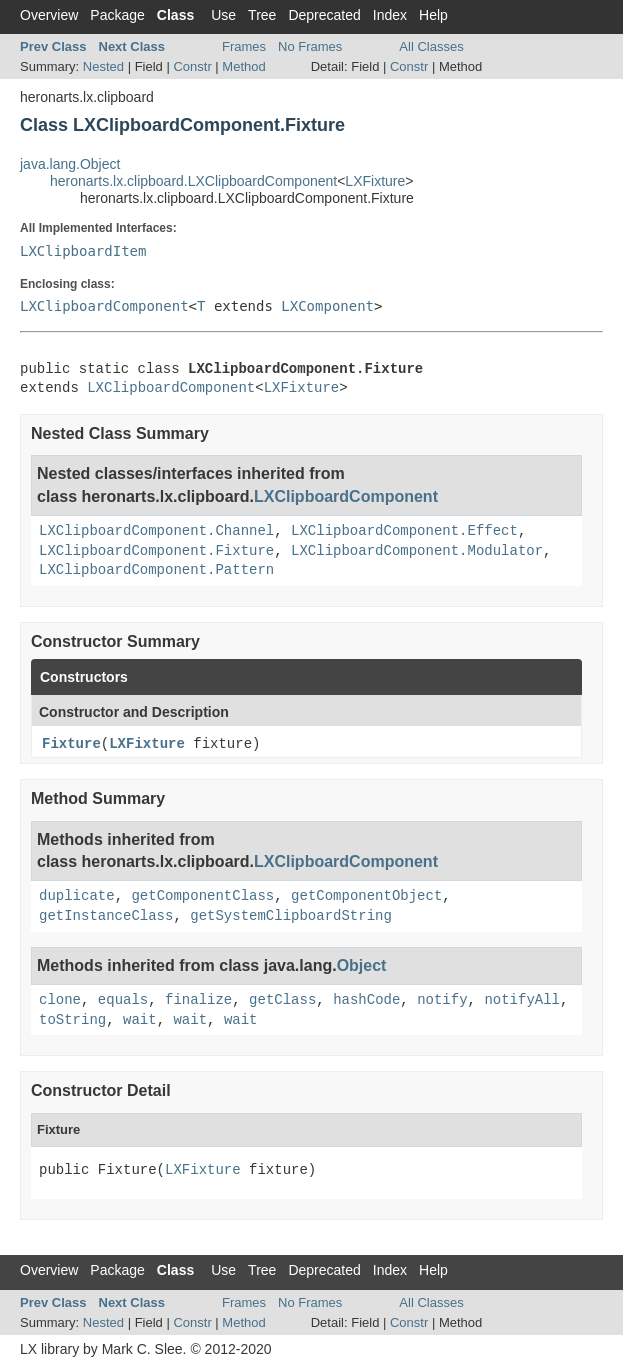 The width and height of the screenshot is (623, 1363). I want to click on Tree, so click(262, 15).